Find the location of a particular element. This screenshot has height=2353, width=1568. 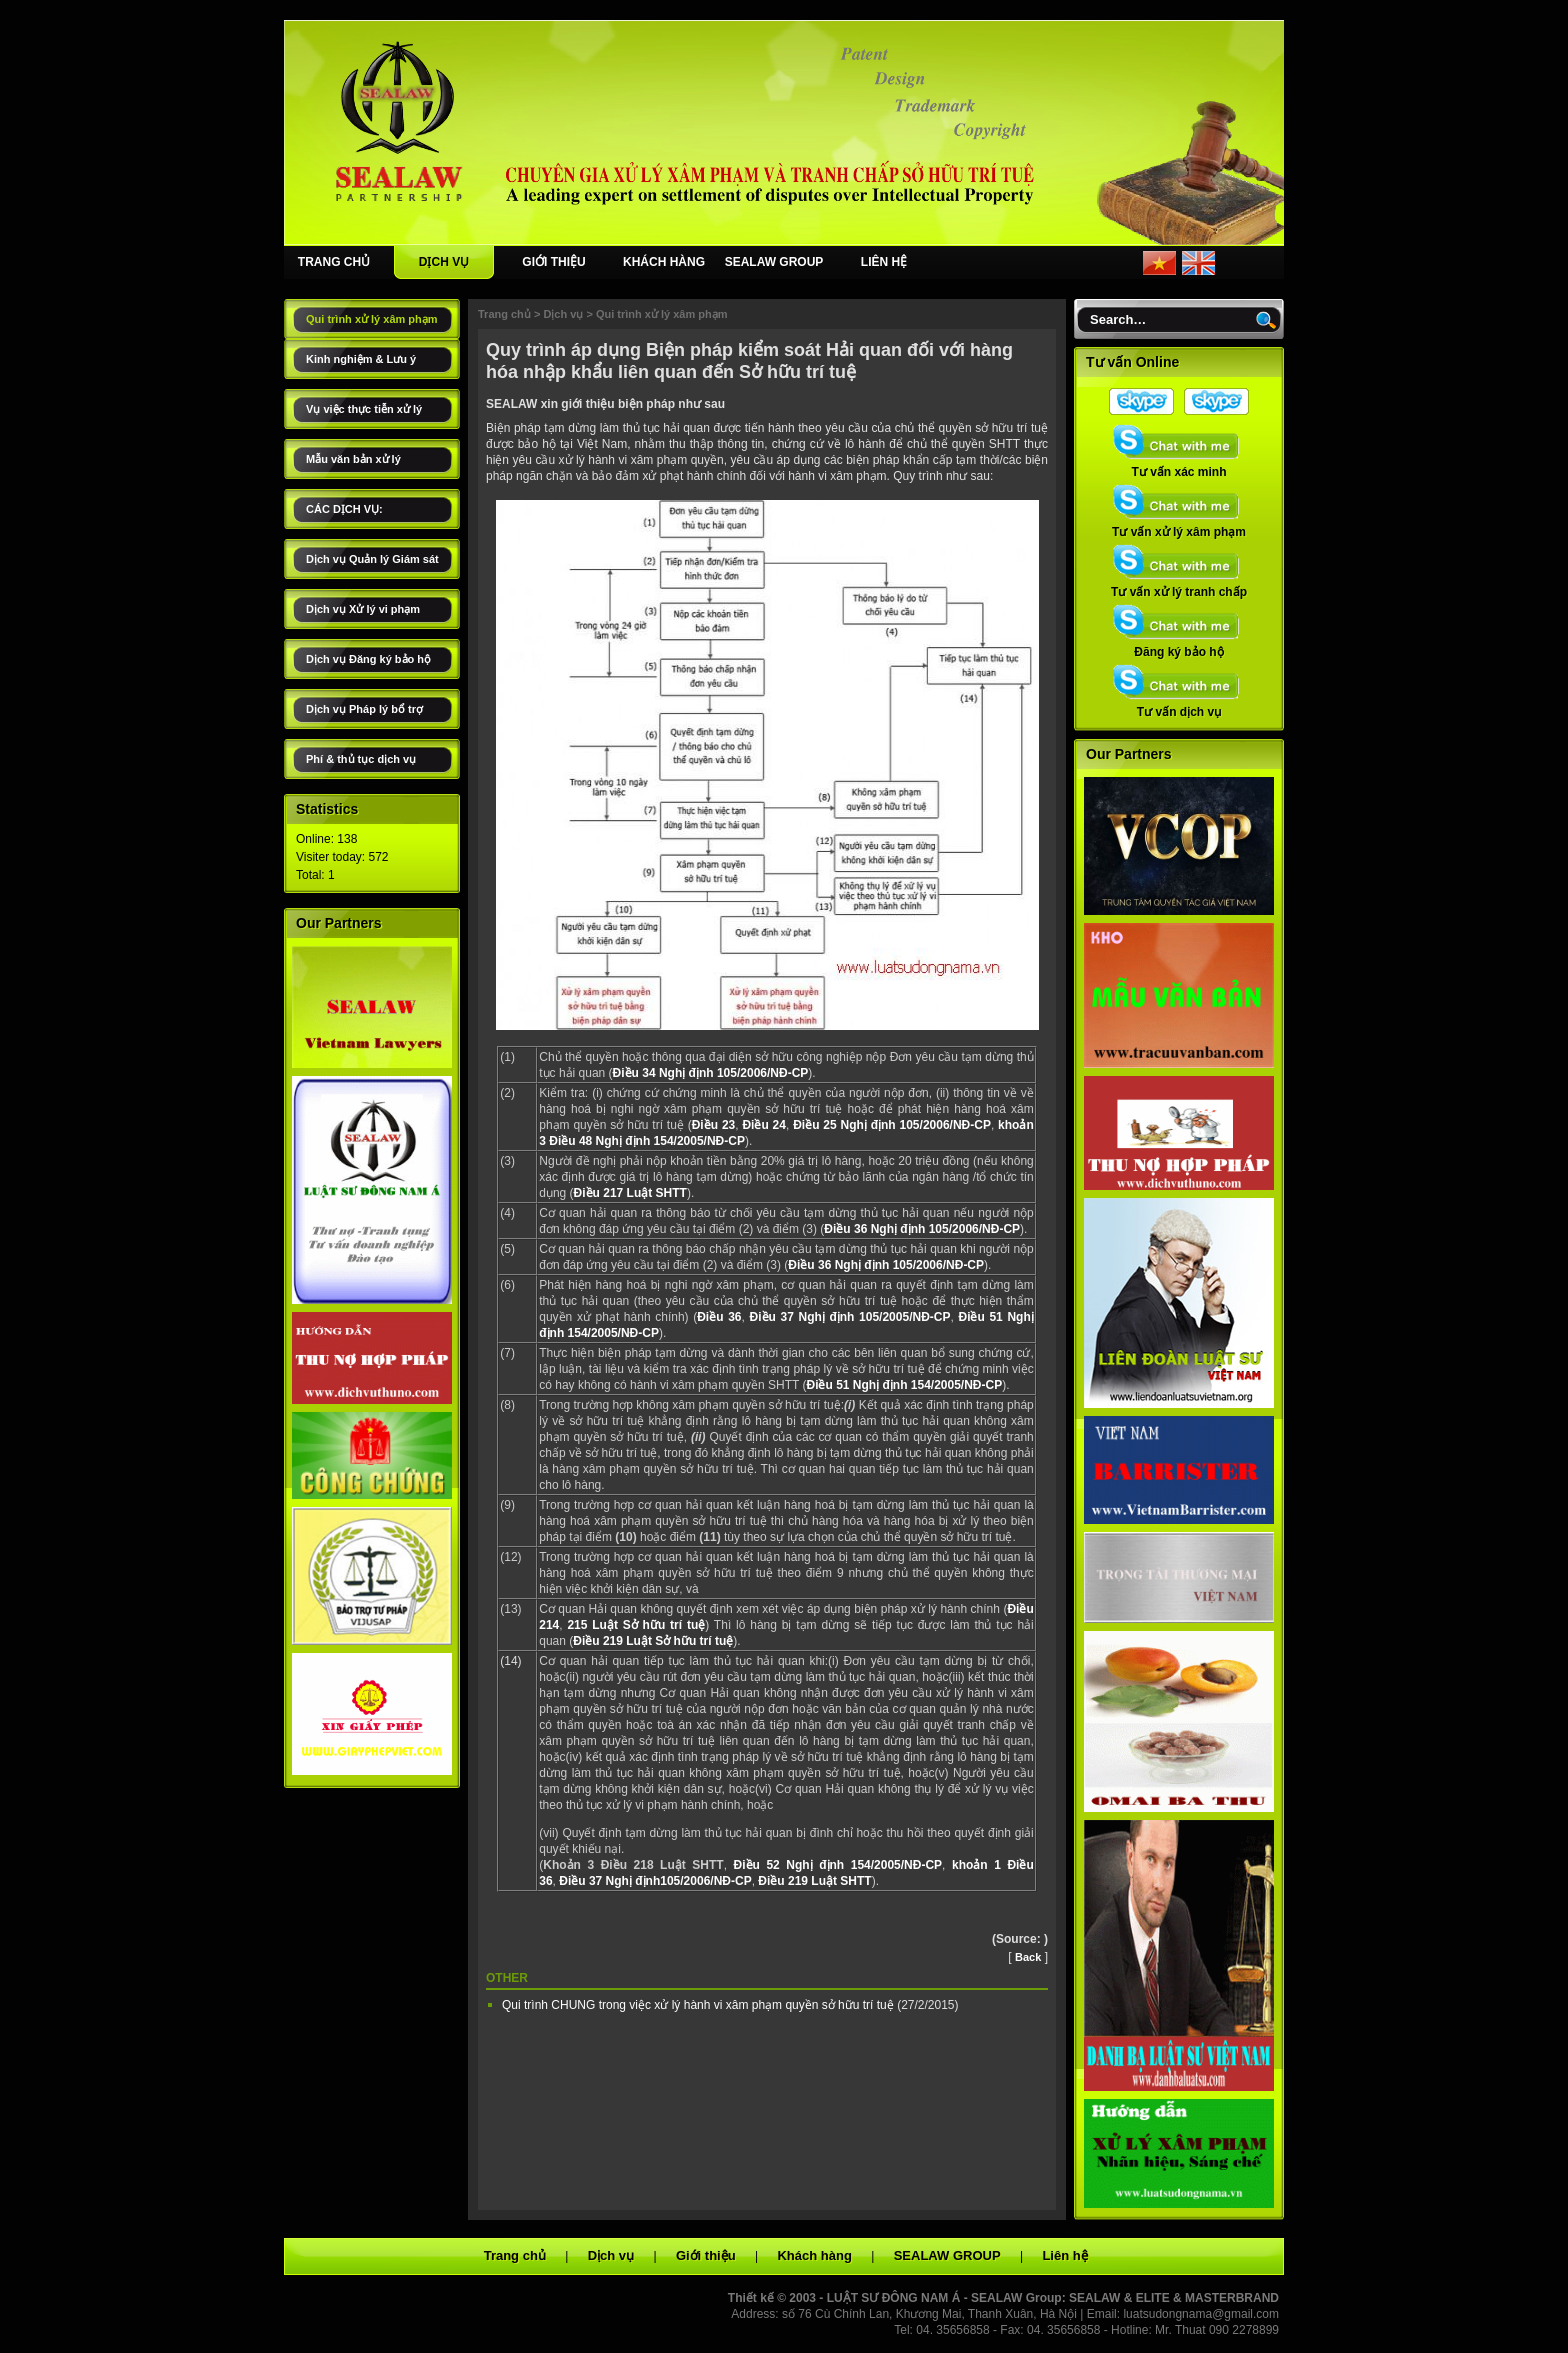

TRANG CHỦ is located at coordinates (334, 262).